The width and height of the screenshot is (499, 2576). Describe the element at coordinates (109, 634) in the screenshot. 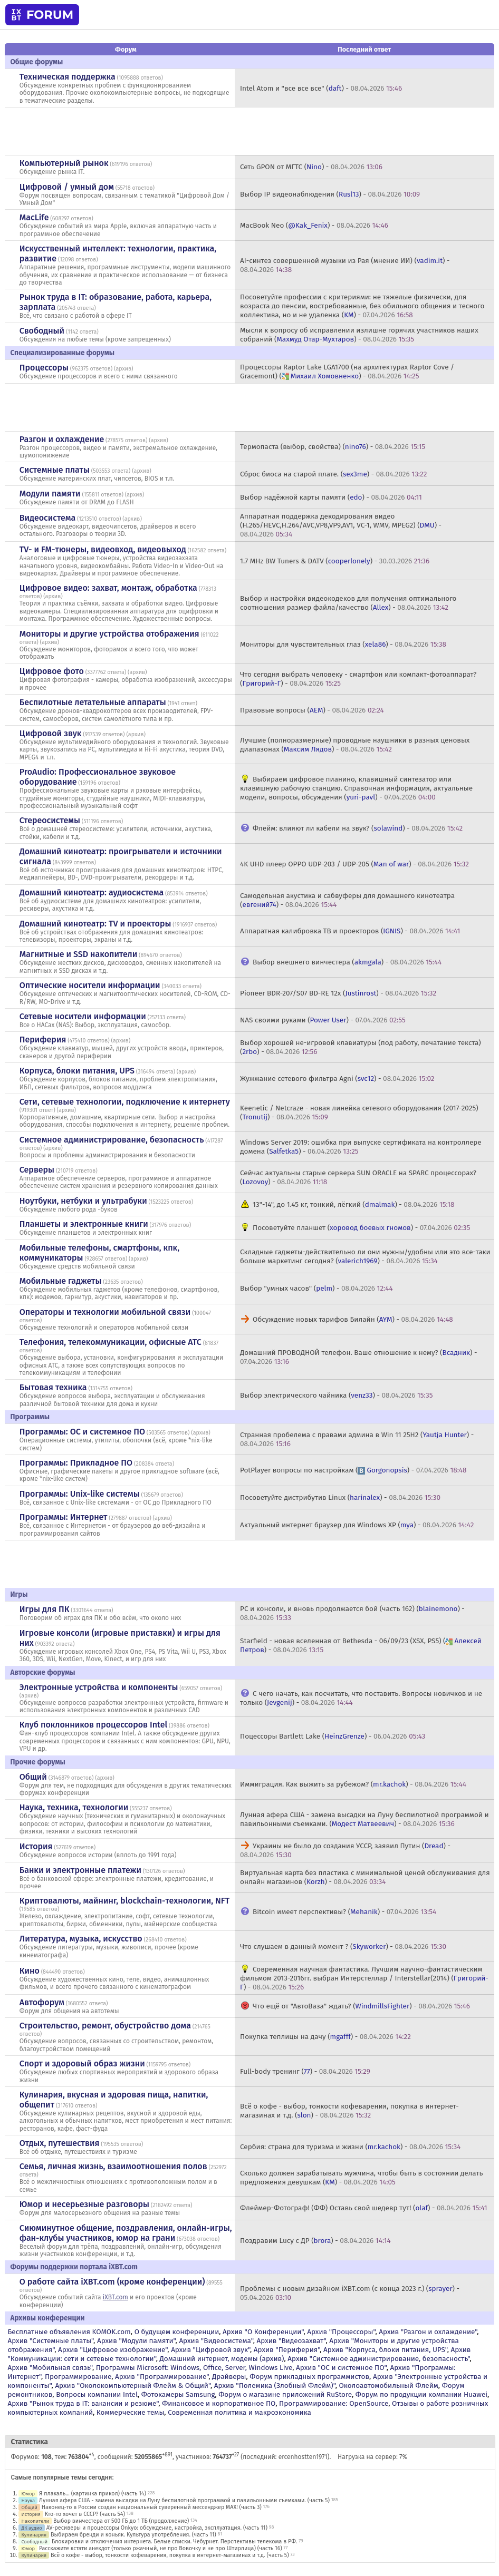

I see `Мониторы и другие устройства отображения` at that location.